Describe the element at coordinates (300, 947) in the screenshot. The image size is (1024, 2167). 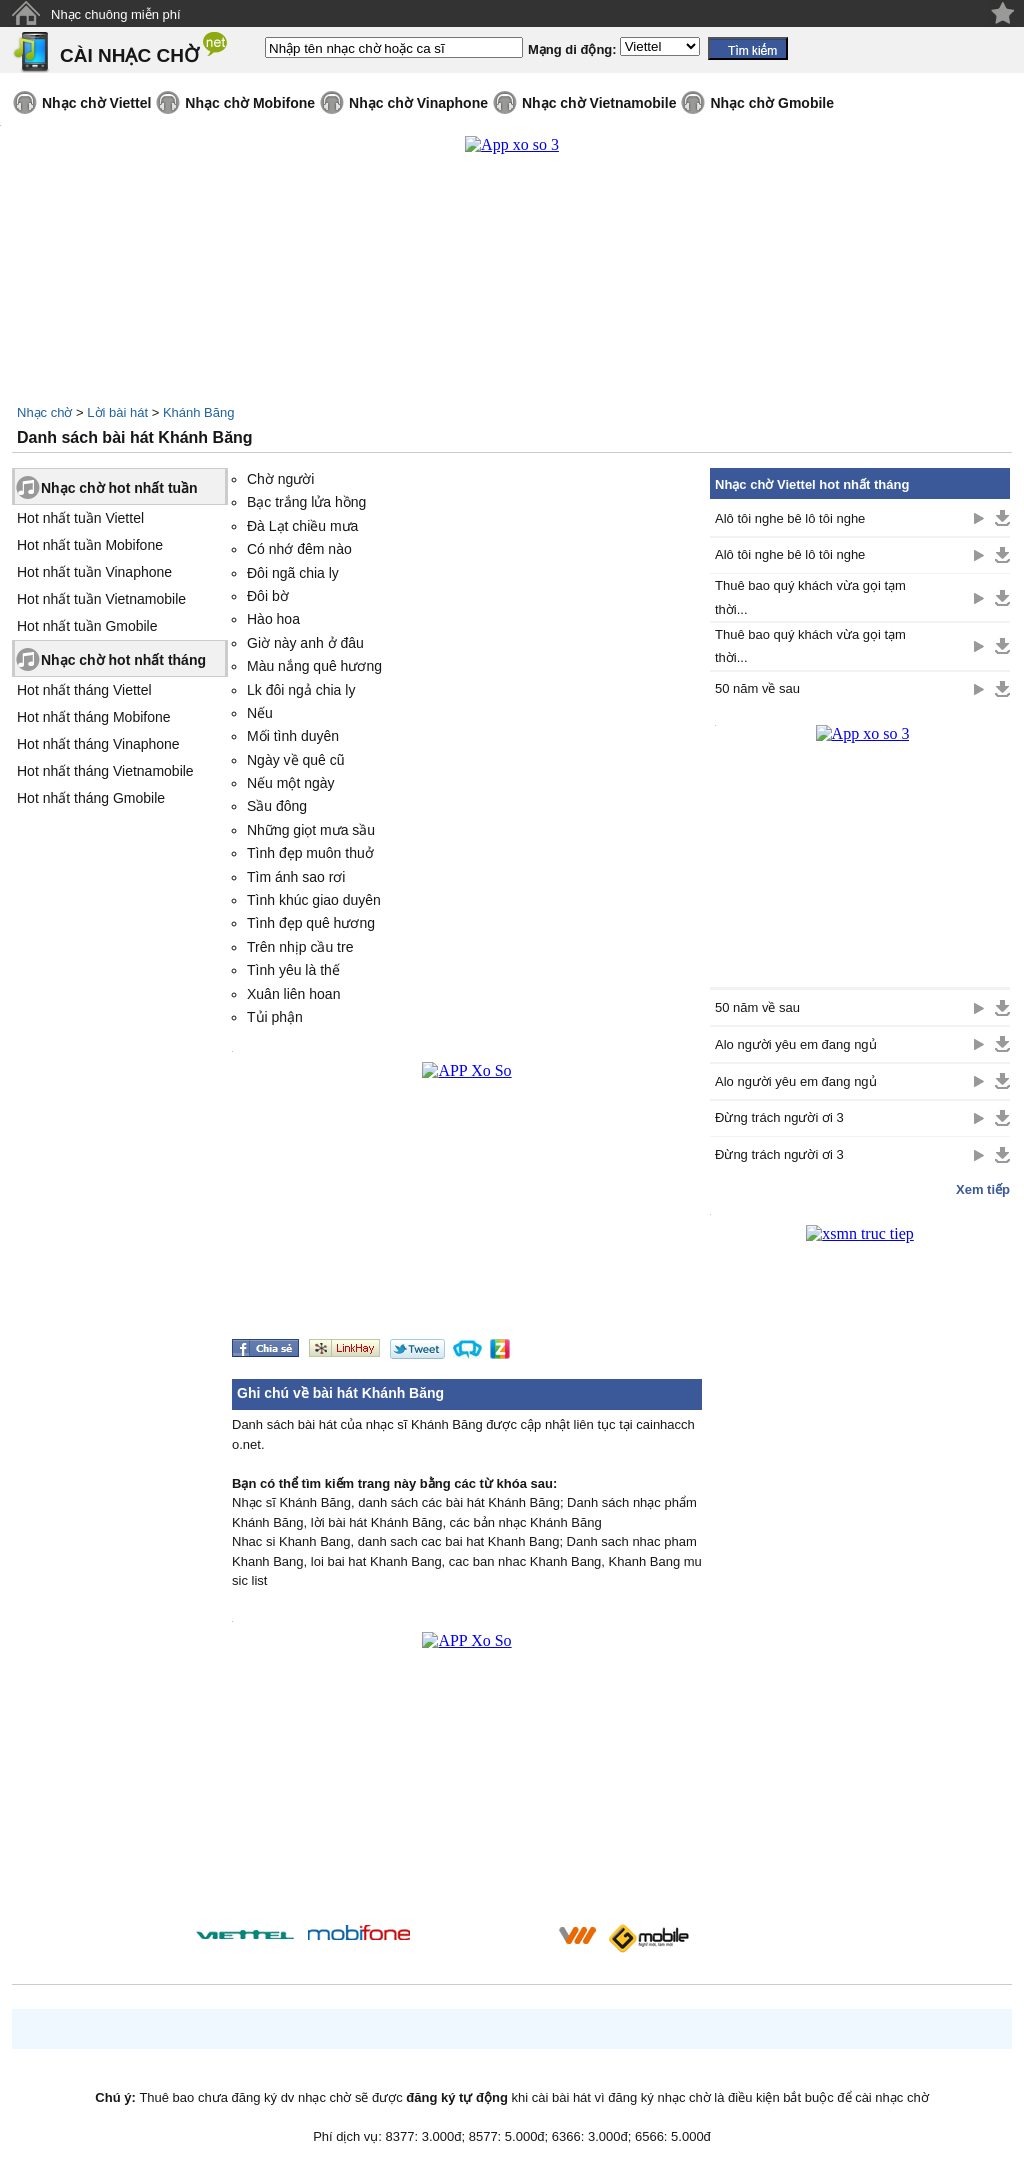
I see `Trên nhịp cầu tre` at that location.